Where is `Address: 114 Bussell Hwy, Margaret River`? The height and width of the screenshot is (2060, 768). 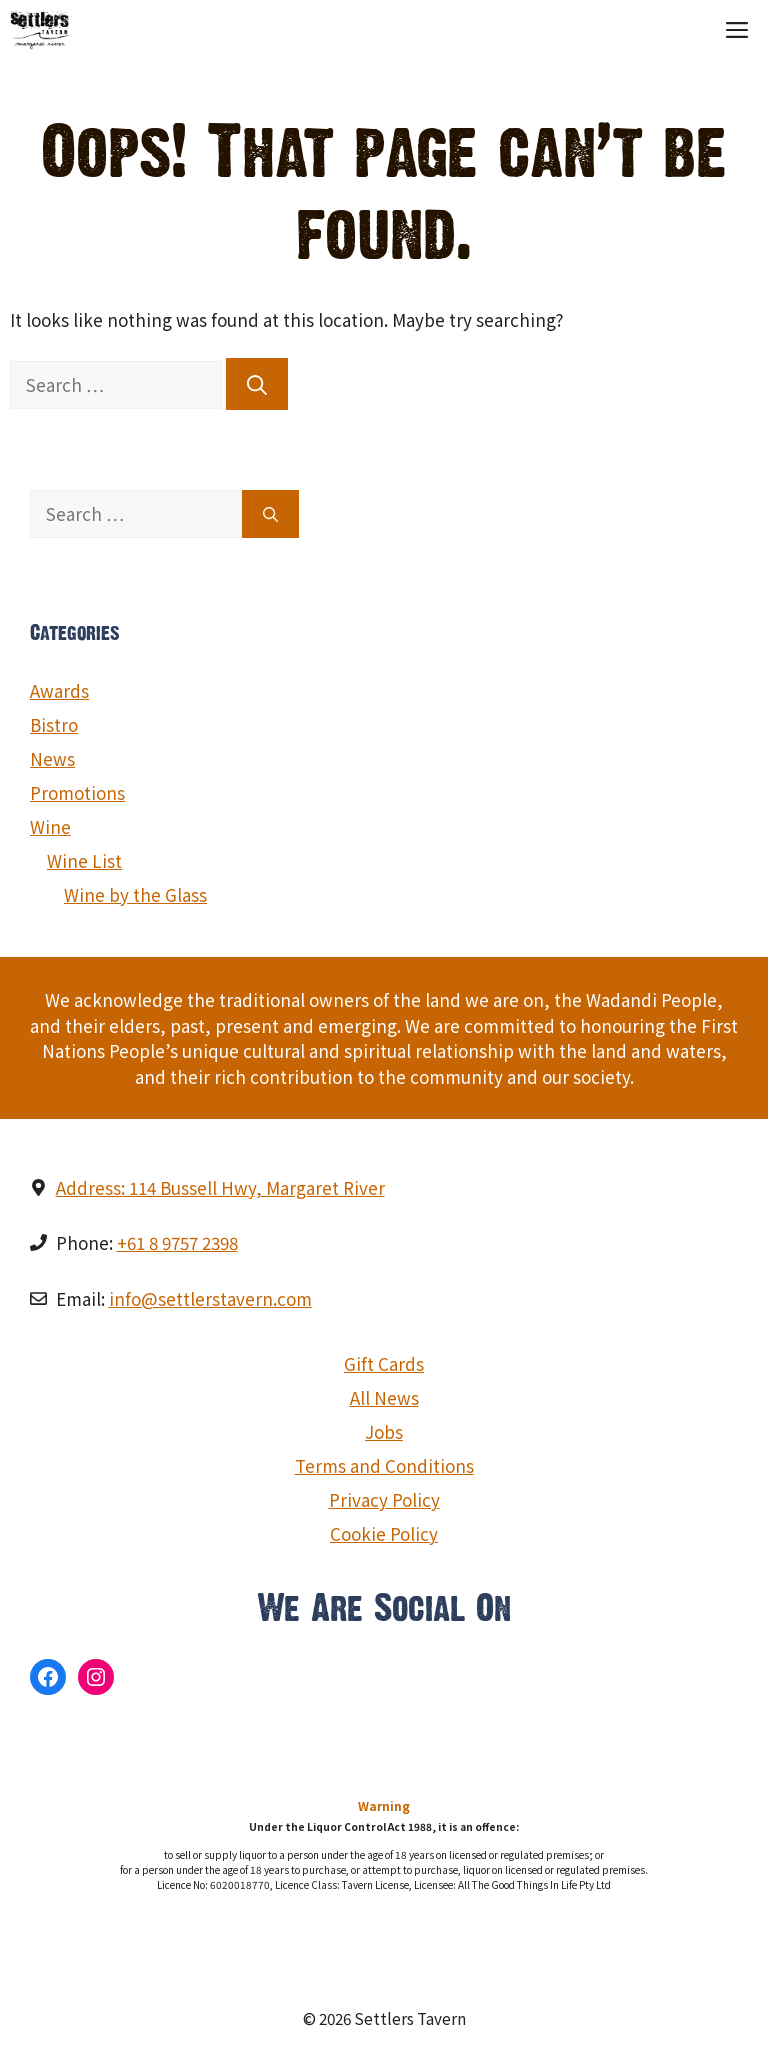 Address: 114 Bussell Hwy, Margaret River is located at coordinates (220, 1187).